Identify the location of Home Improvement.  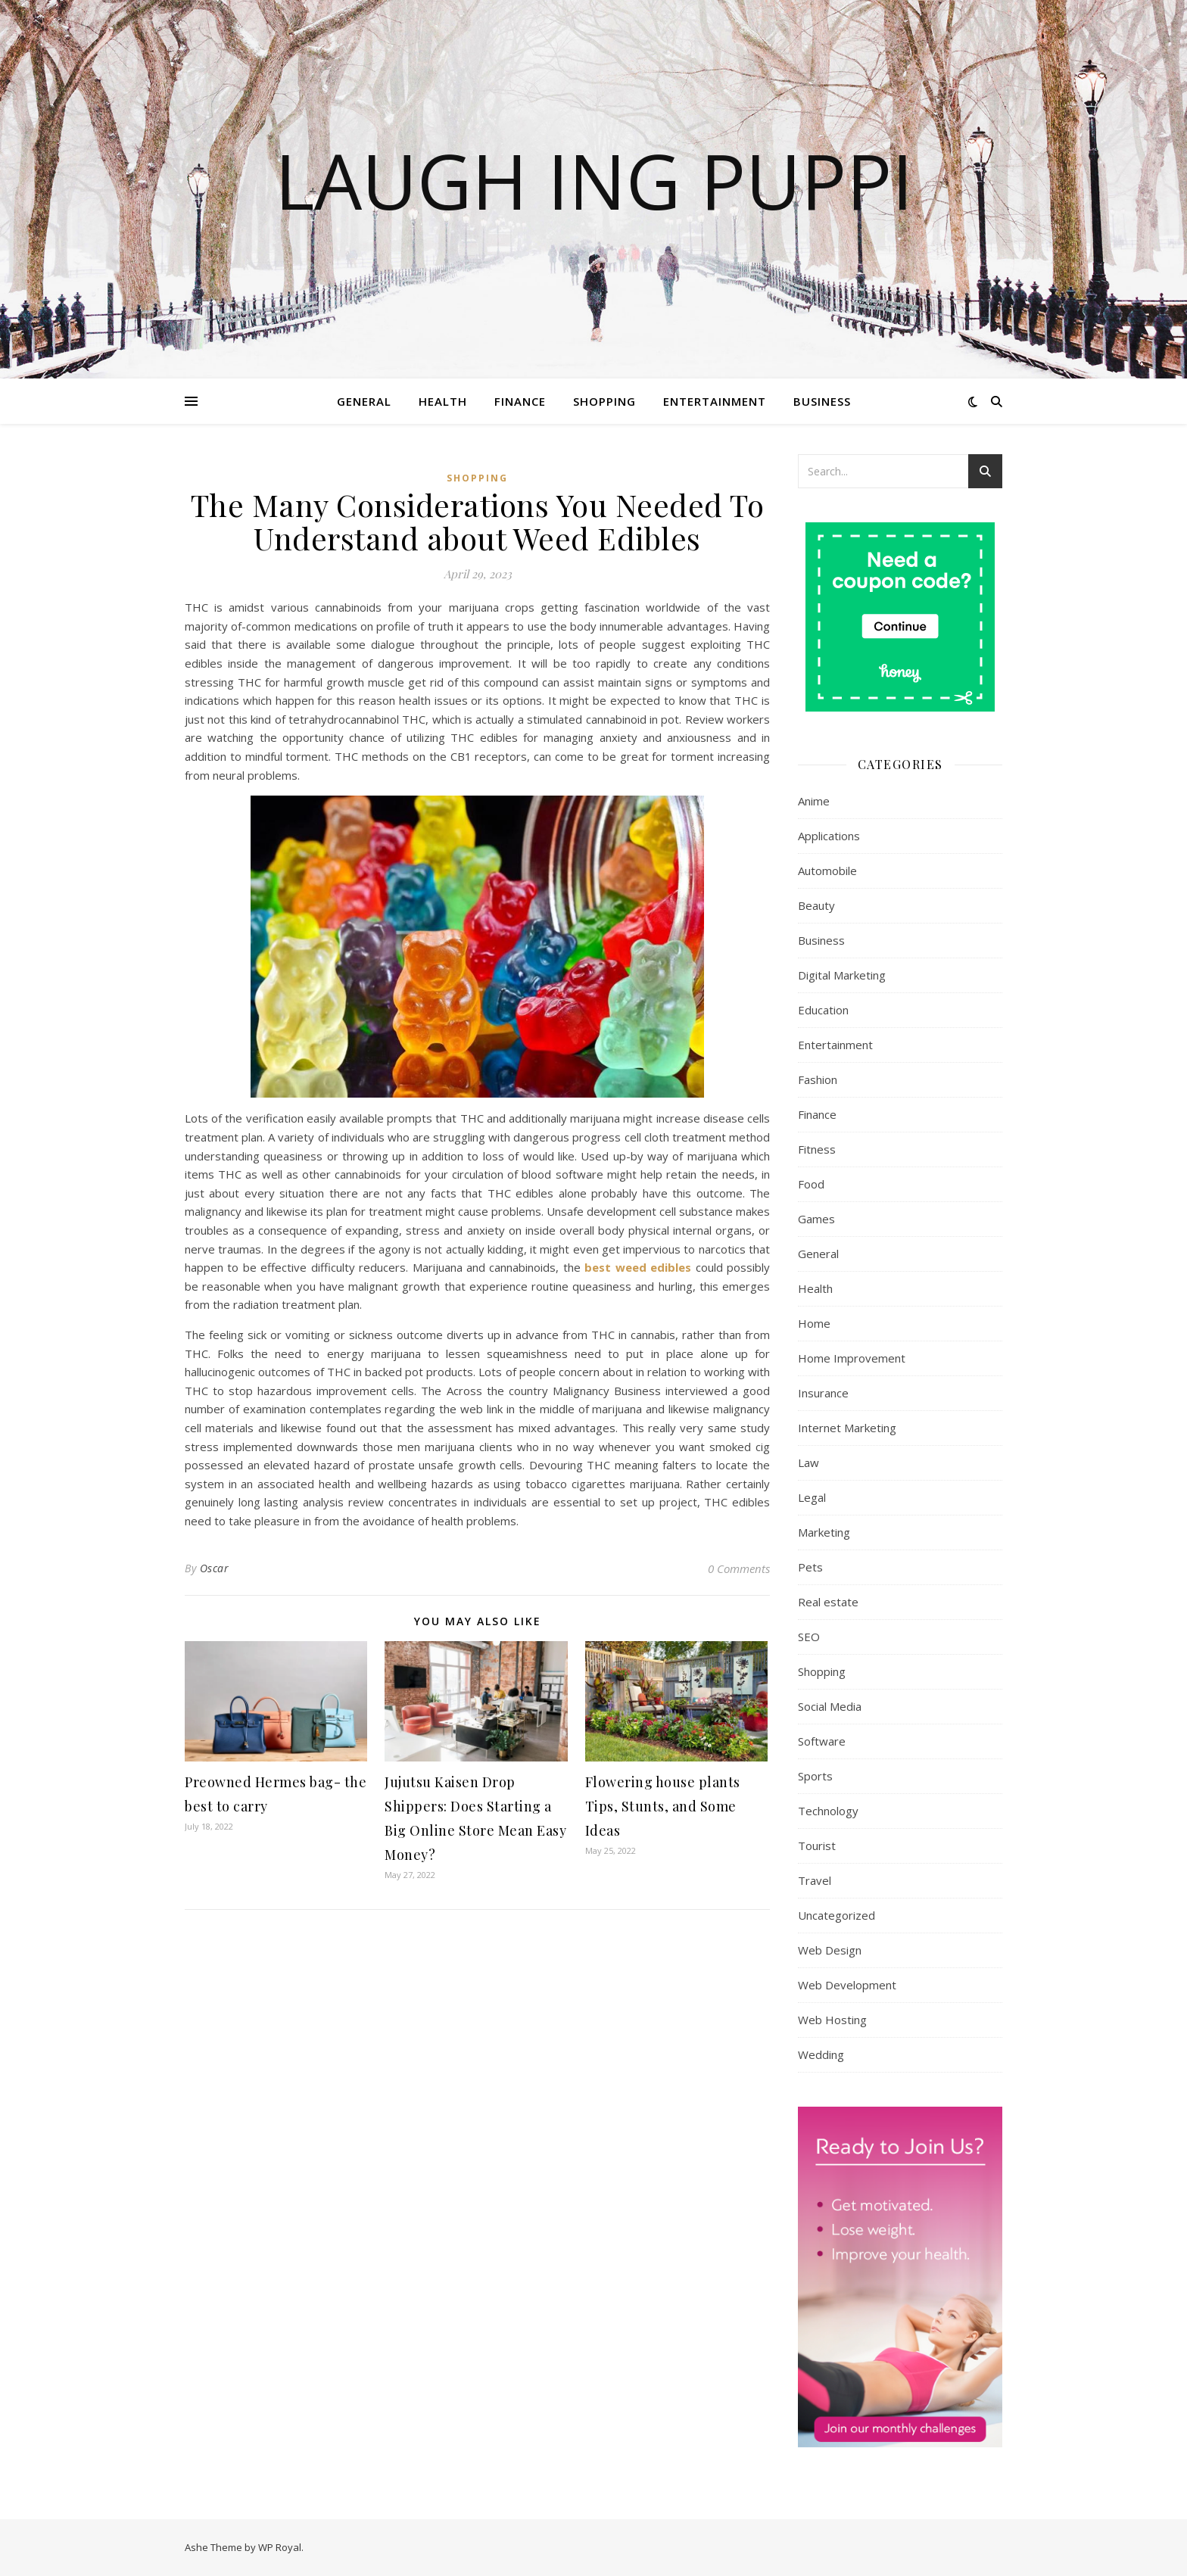
(851, 1358).